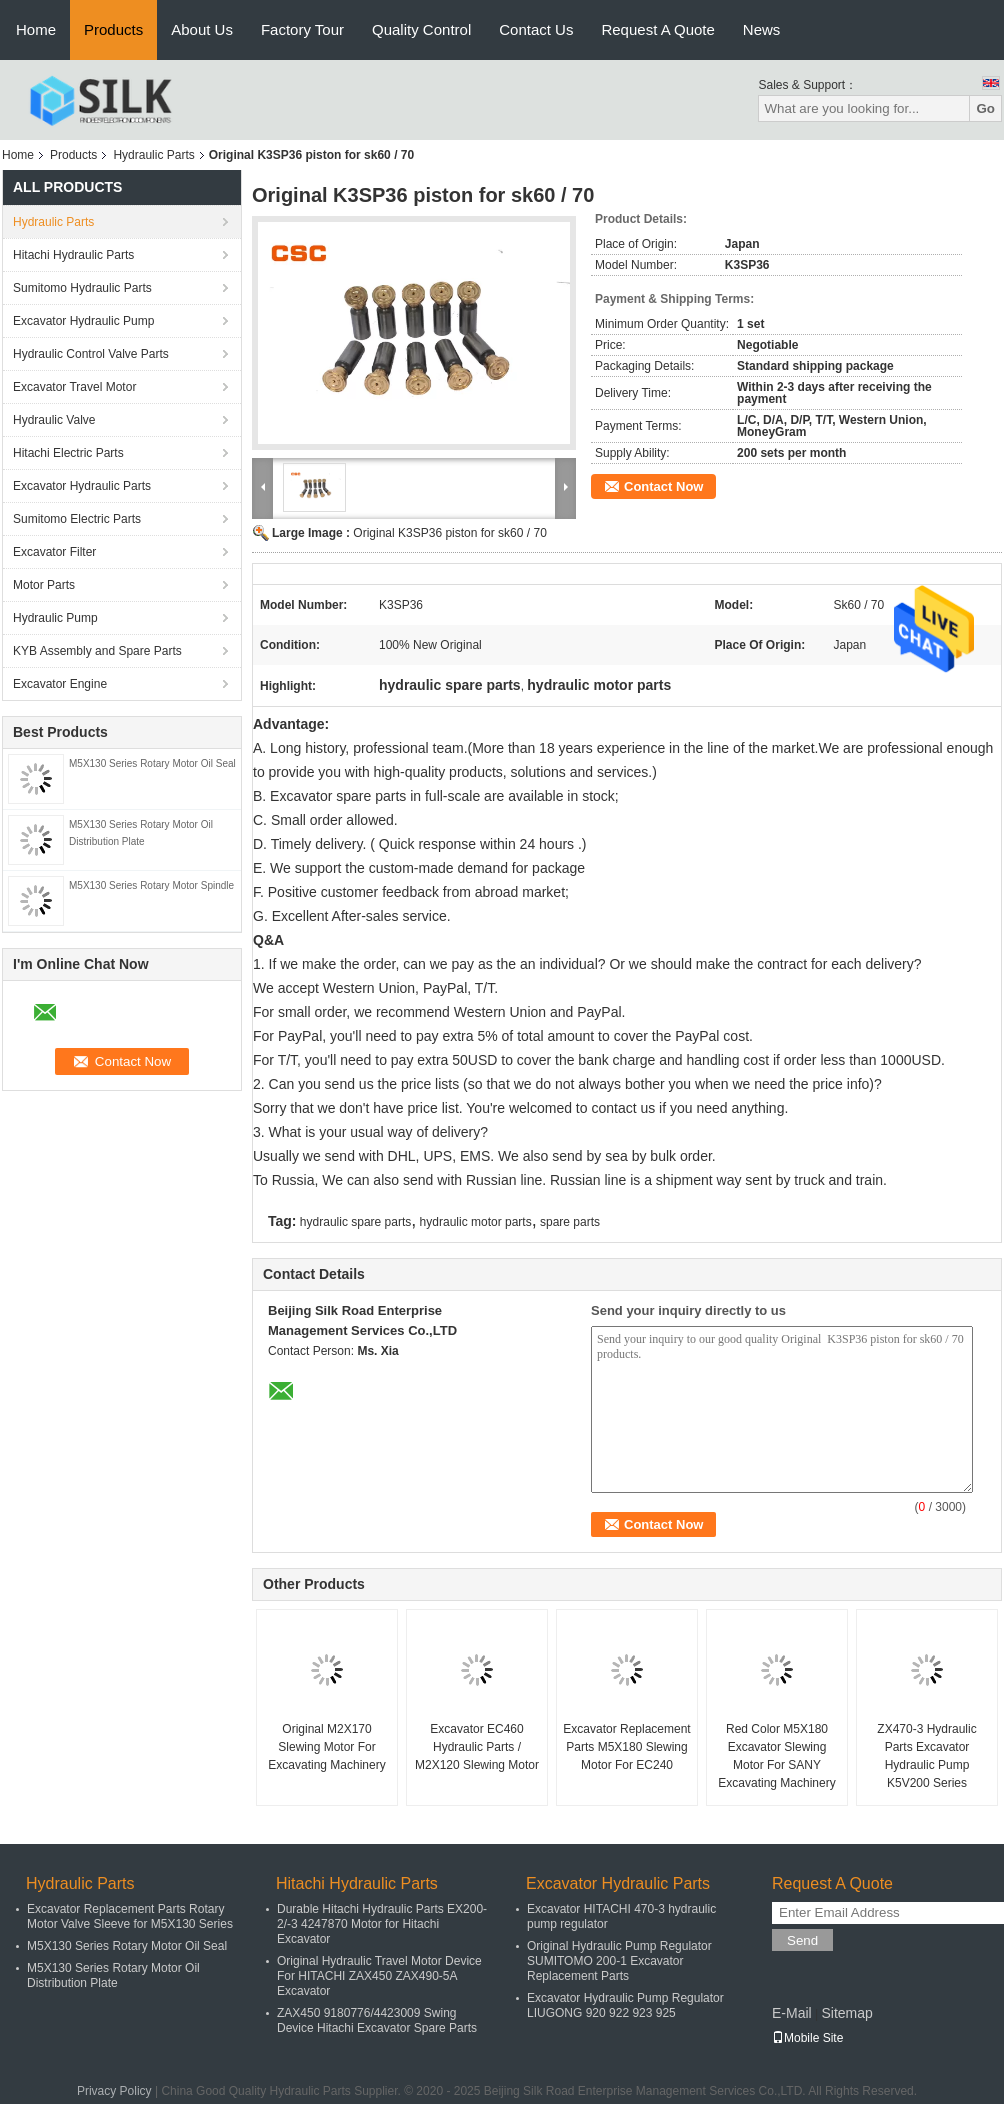 This screenshot has width=1004, height=2104. Describe the element at coordinates (97, 651) in the screenshot. I see `KYB Assembly and Spare Parts` at that location.